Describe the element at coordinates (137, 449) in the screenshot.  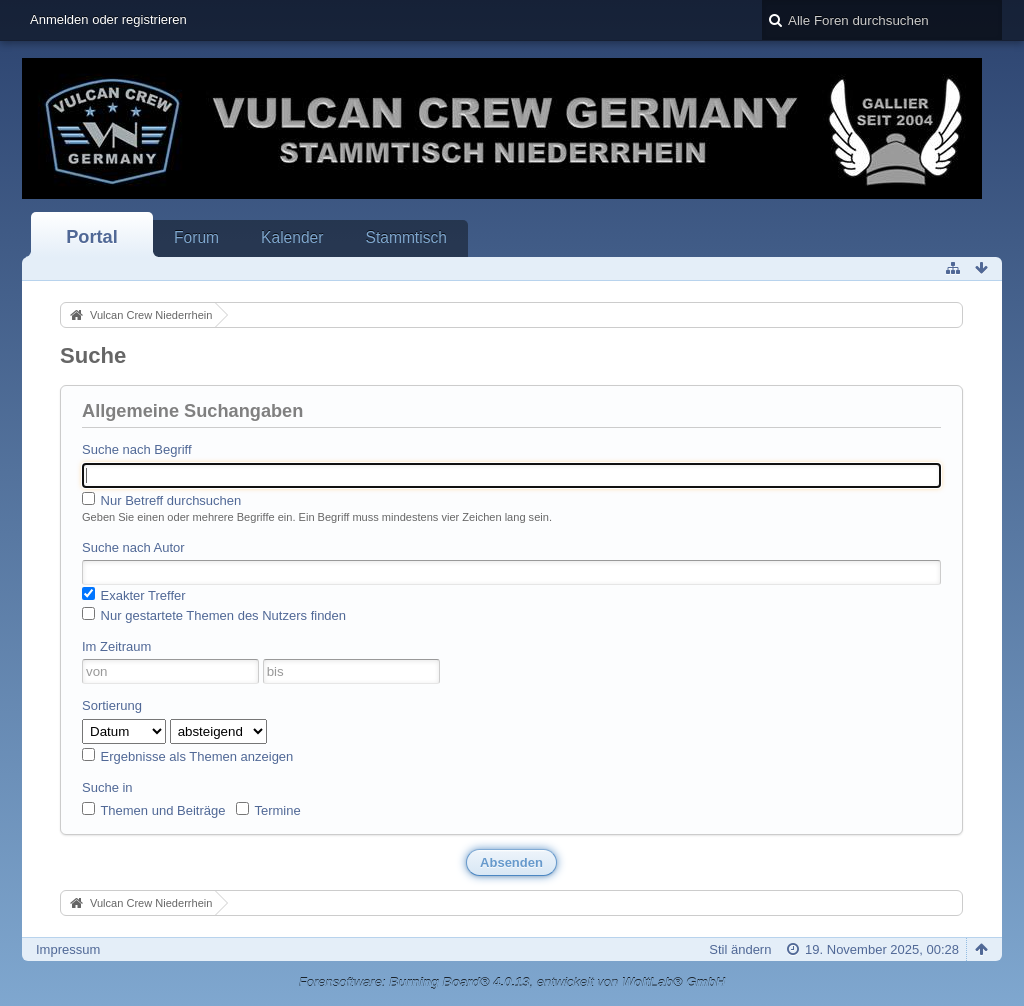
I see `Suche nach Begriff` at that location.